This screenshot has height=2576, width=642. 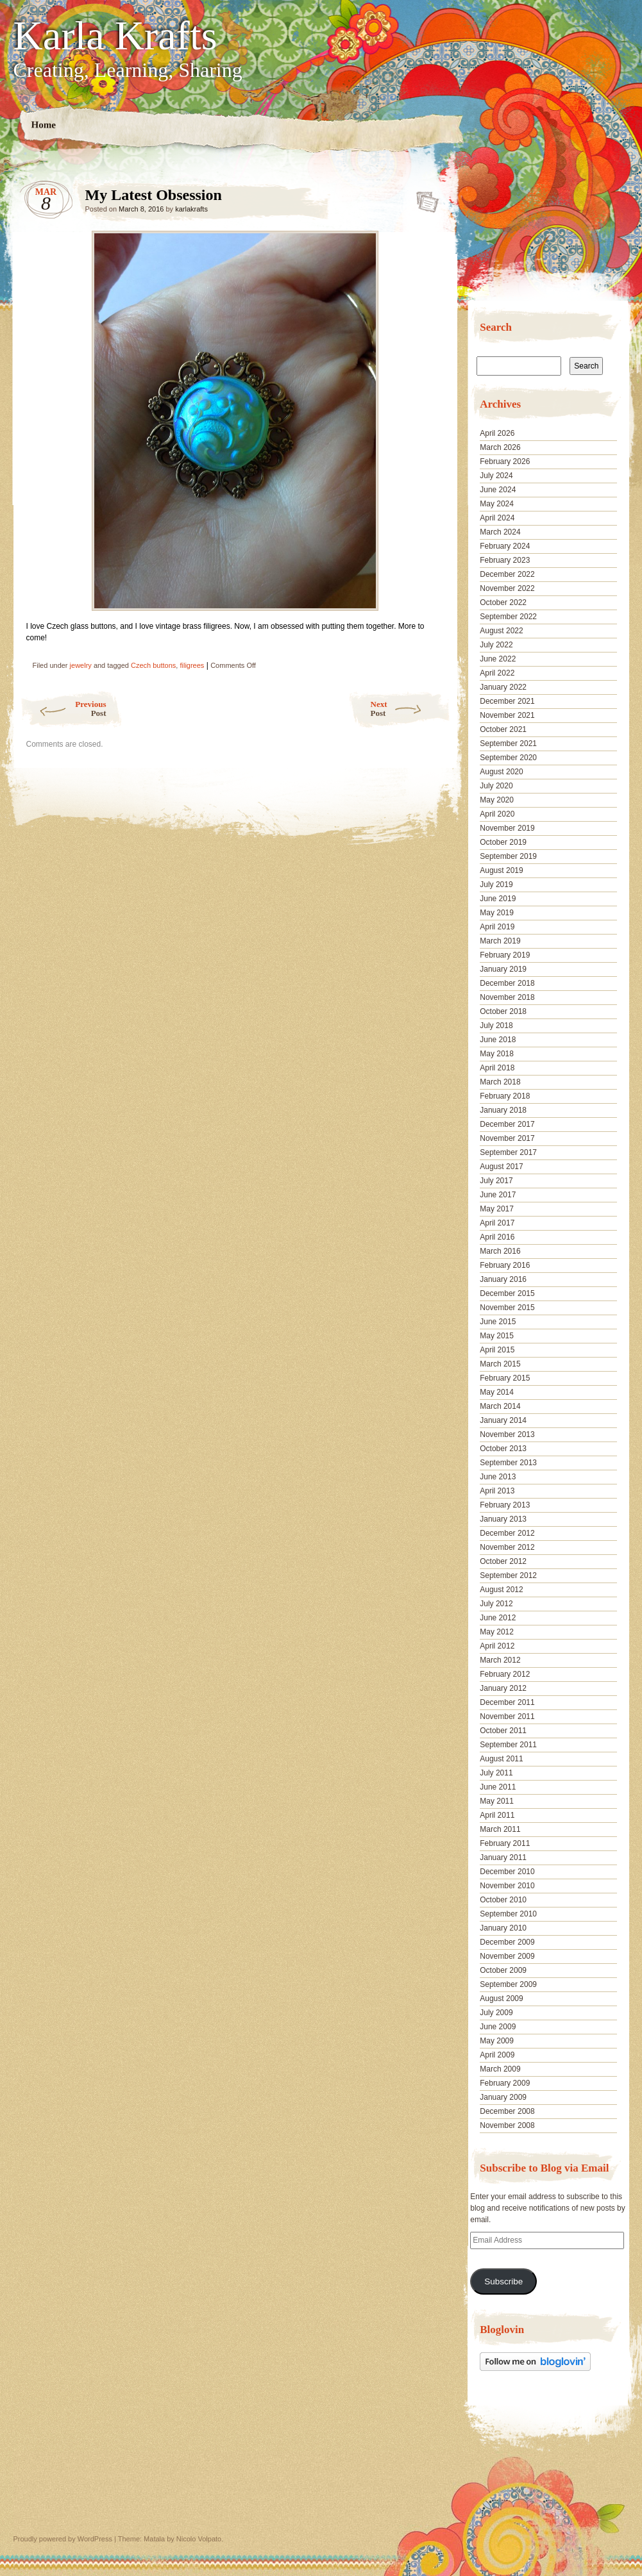 What do you see at coordinates (500, 940) in the screenshot?
I see `March 2019` at bounding box center [500, 940].